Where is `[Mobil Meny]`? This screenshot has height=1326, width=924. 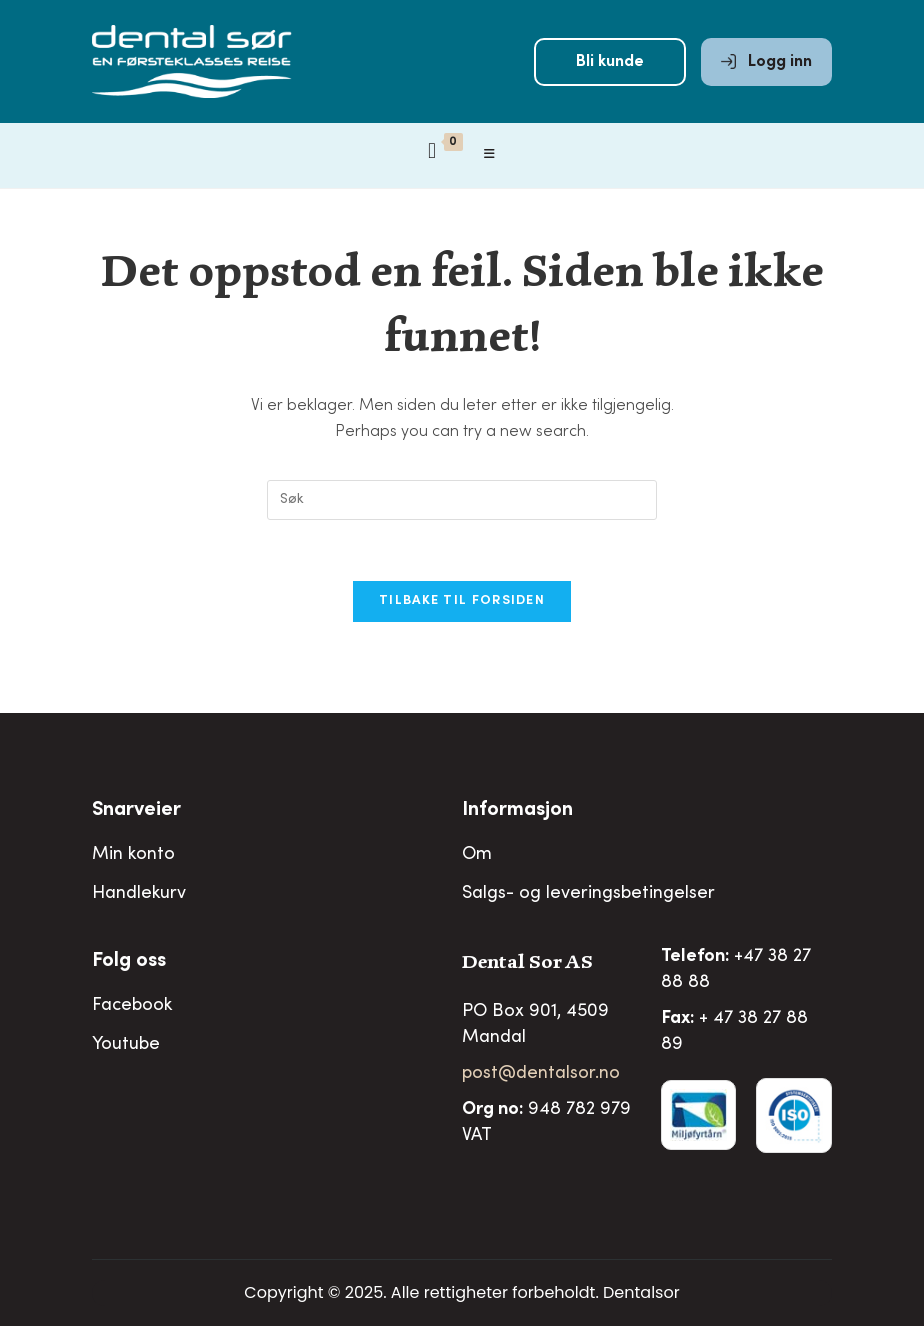
[Mobil Meny] is located at coordinates (490, 155).